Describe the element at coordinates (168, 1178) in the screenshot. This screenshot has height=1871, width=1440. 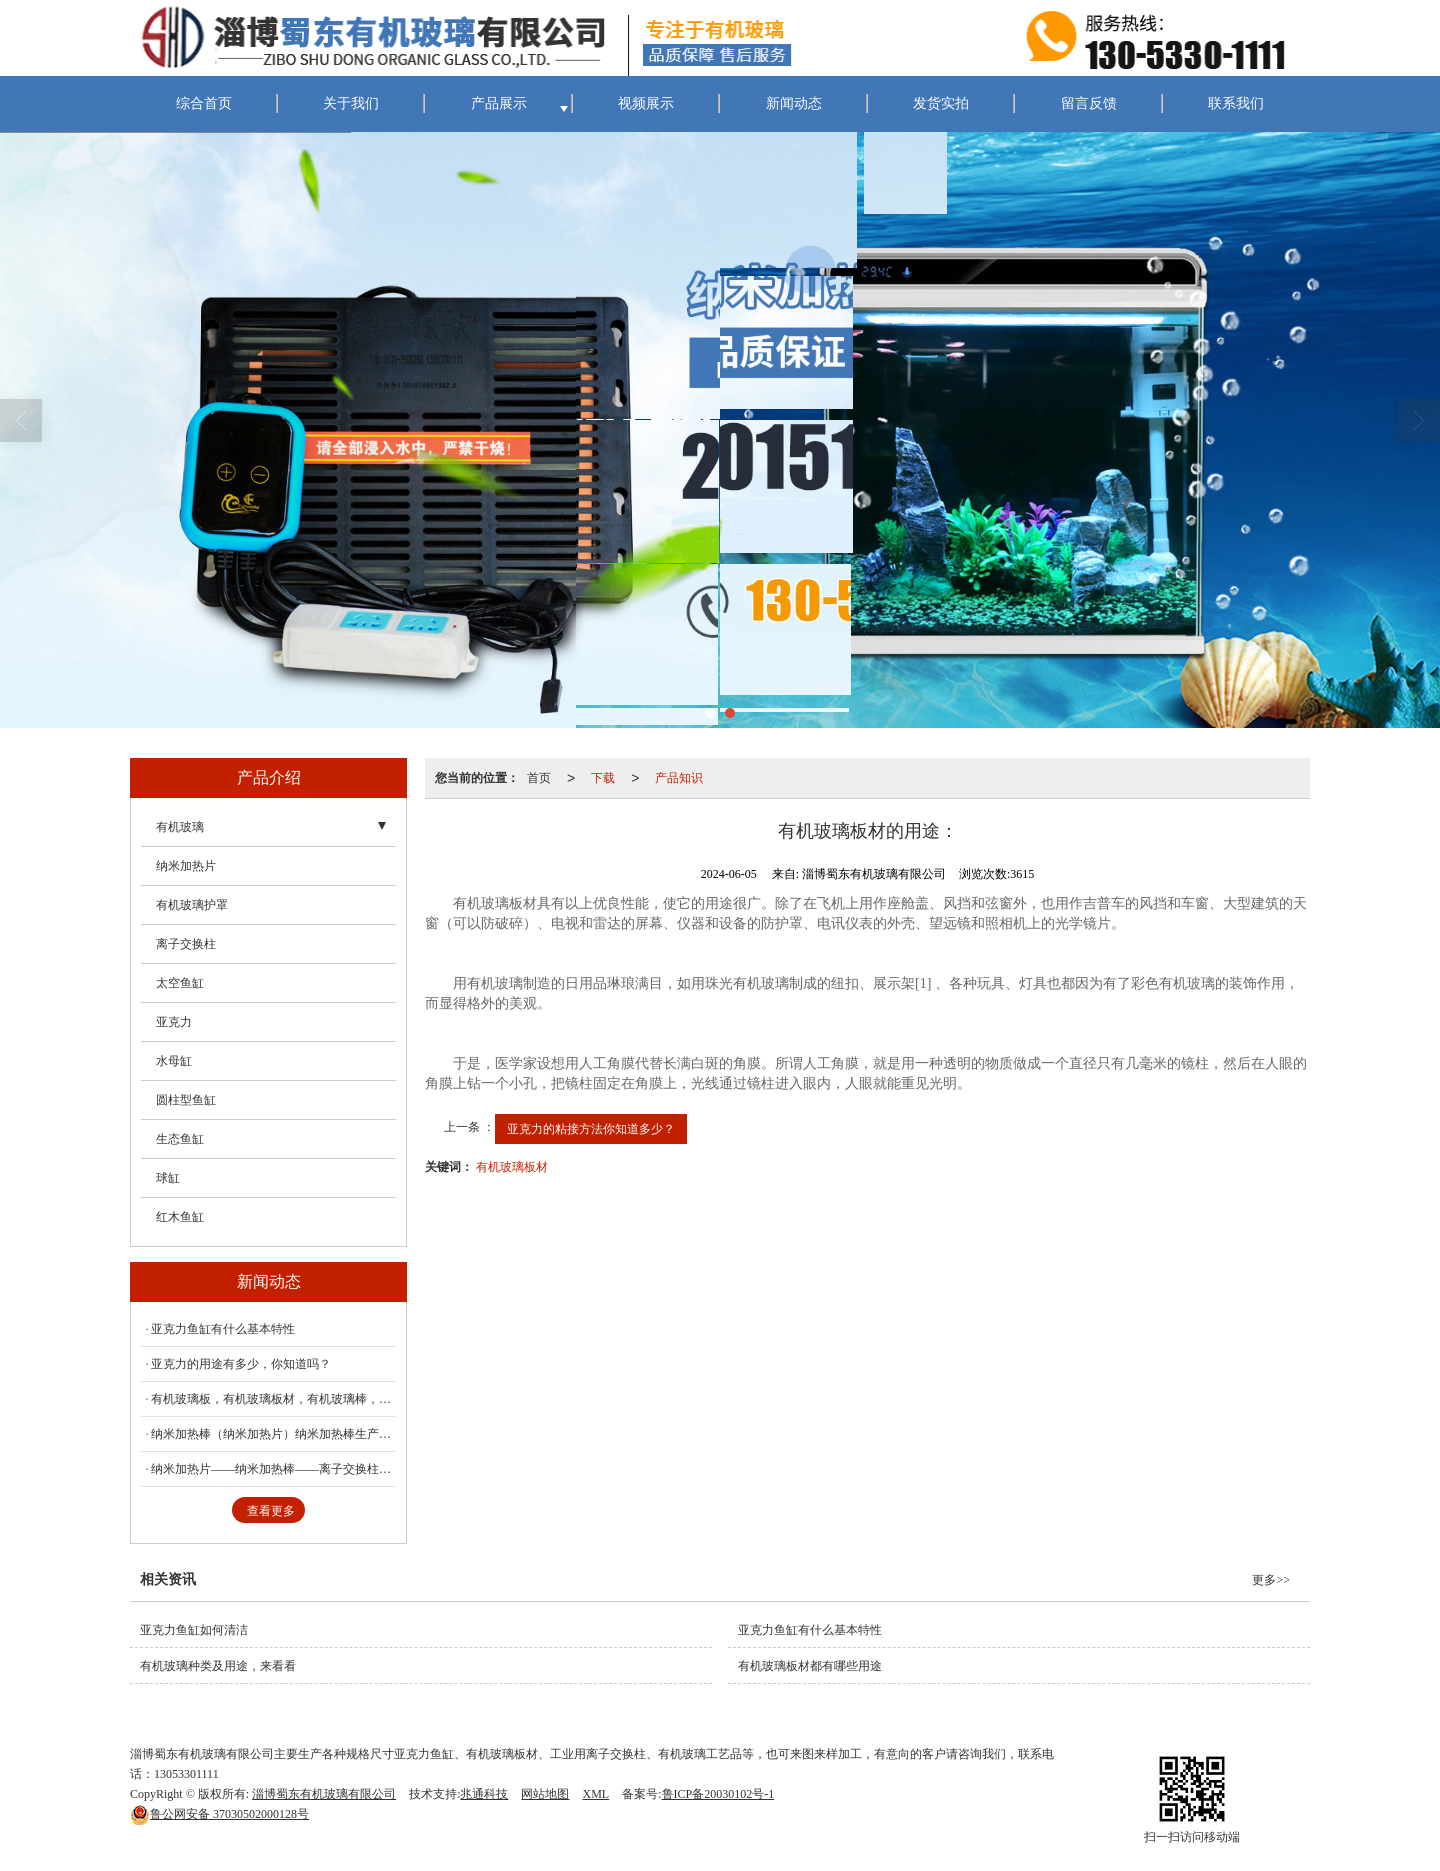
I see `球缸` at that location.